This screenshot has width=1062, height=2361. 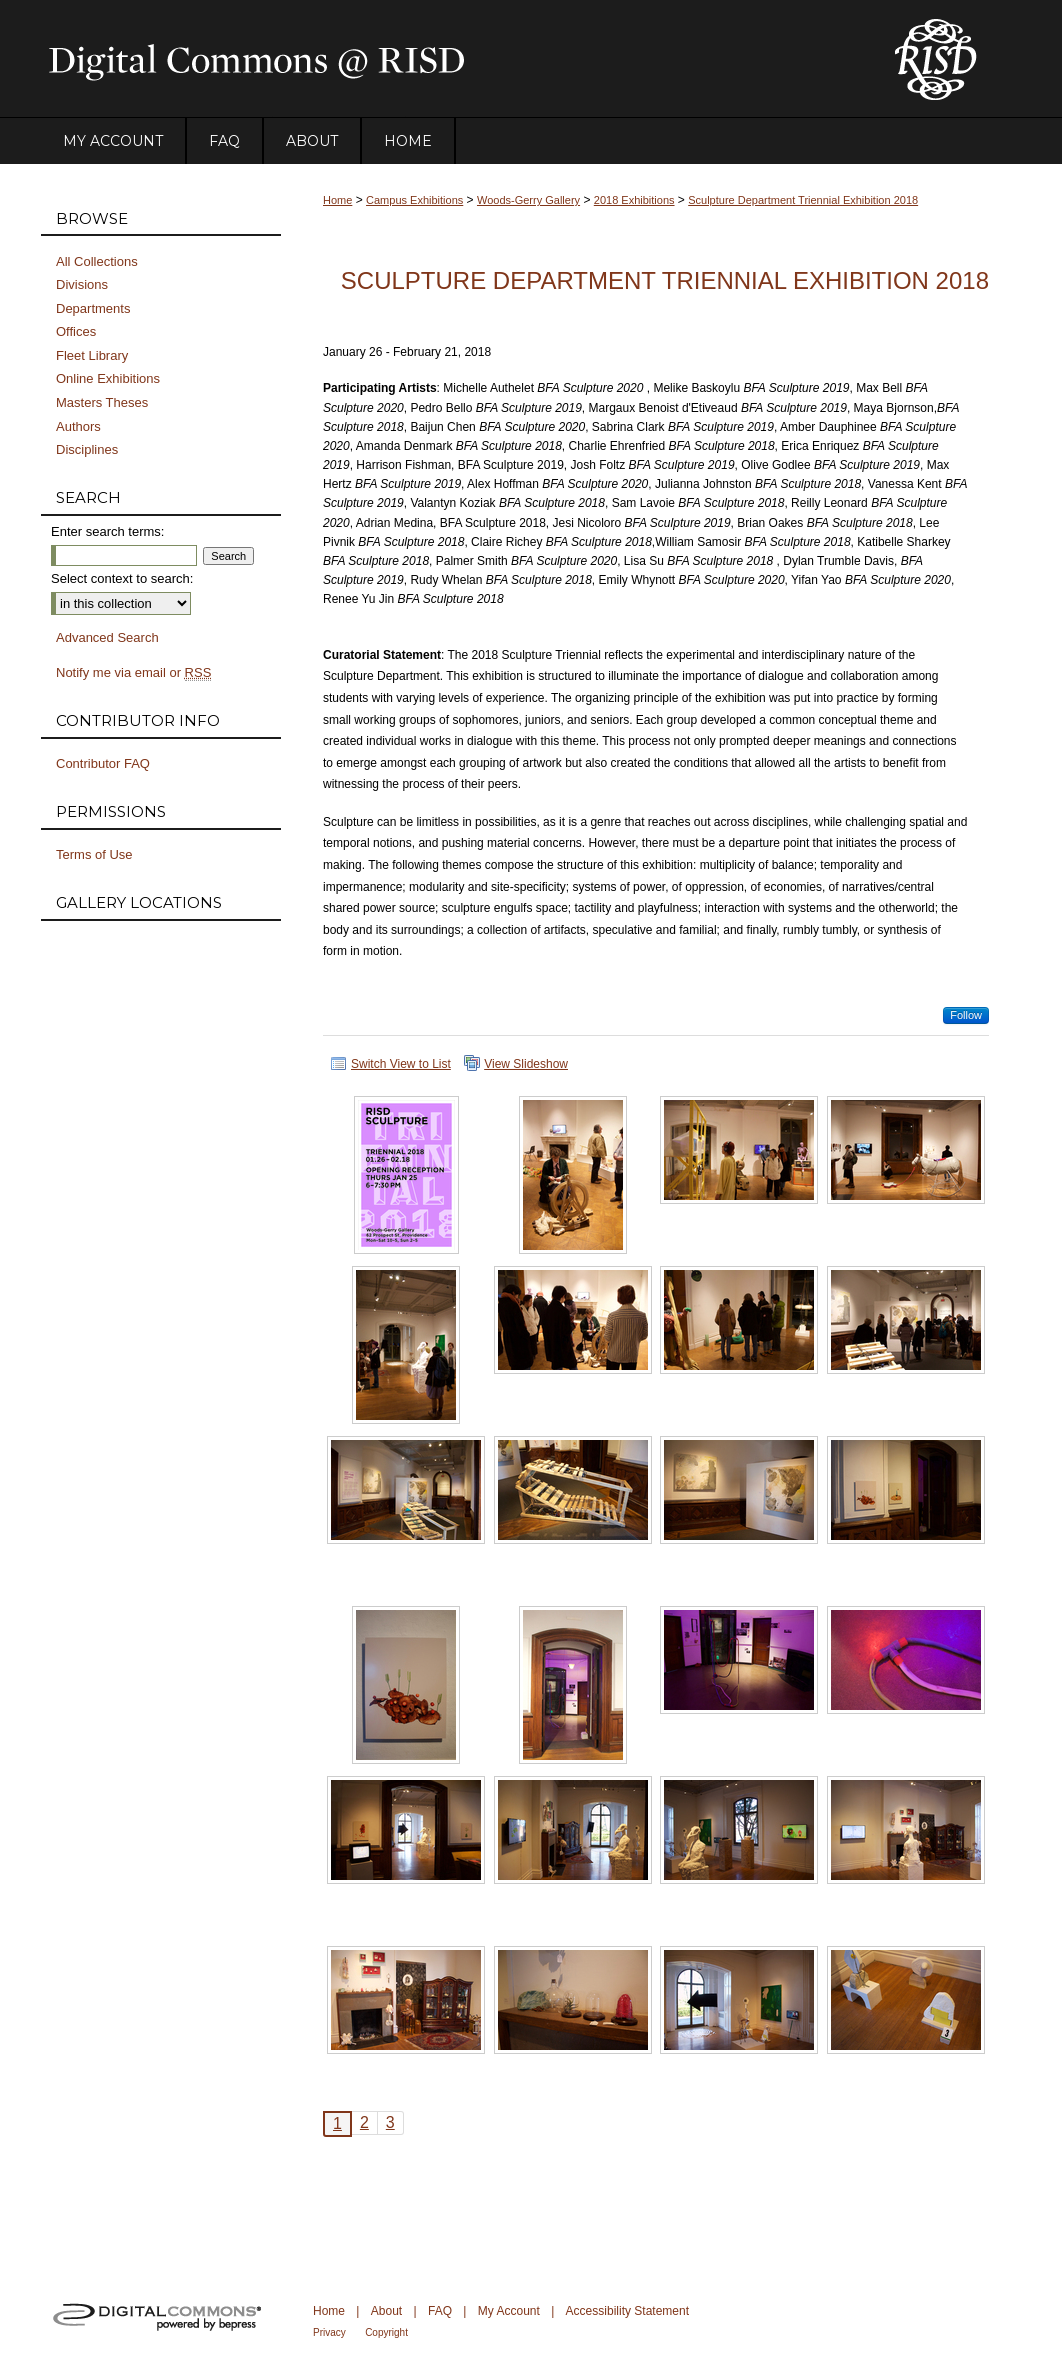 I want to click on Offices, so click(x=76, y=331).